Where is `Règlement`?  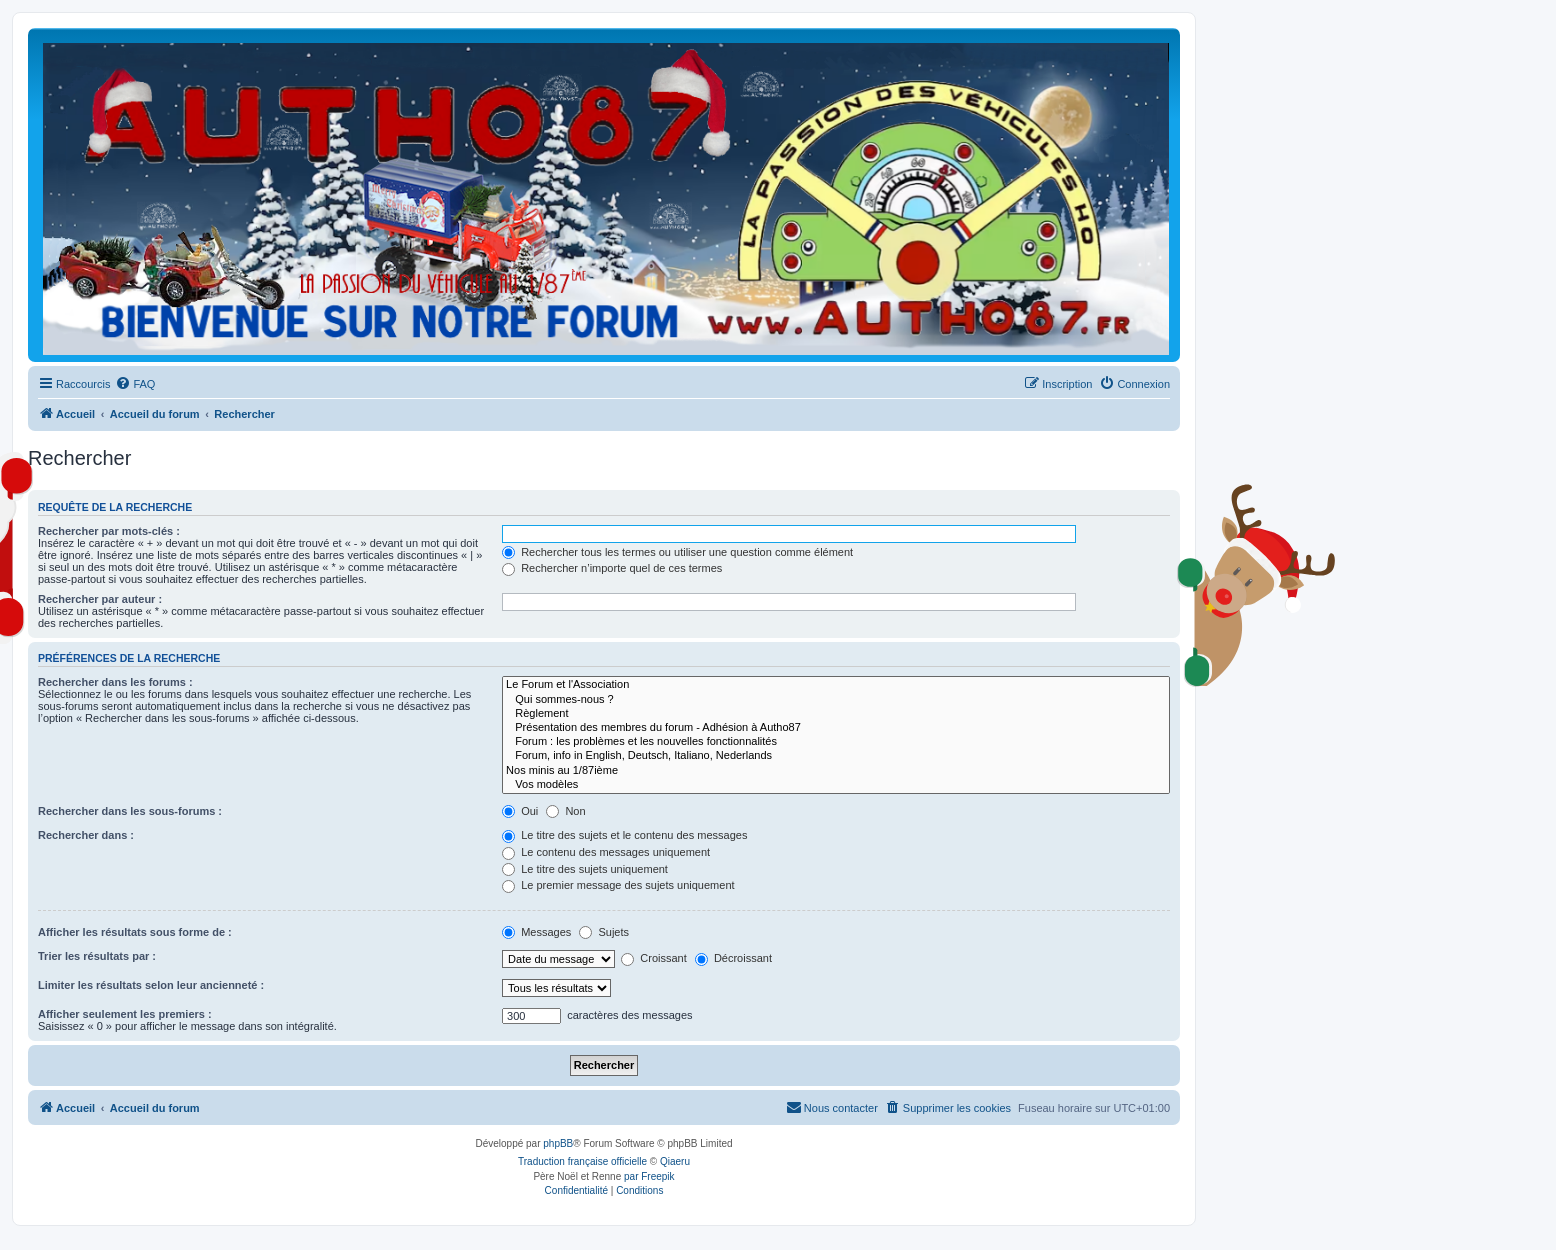 Règlement is located at coordinates (836, 714).